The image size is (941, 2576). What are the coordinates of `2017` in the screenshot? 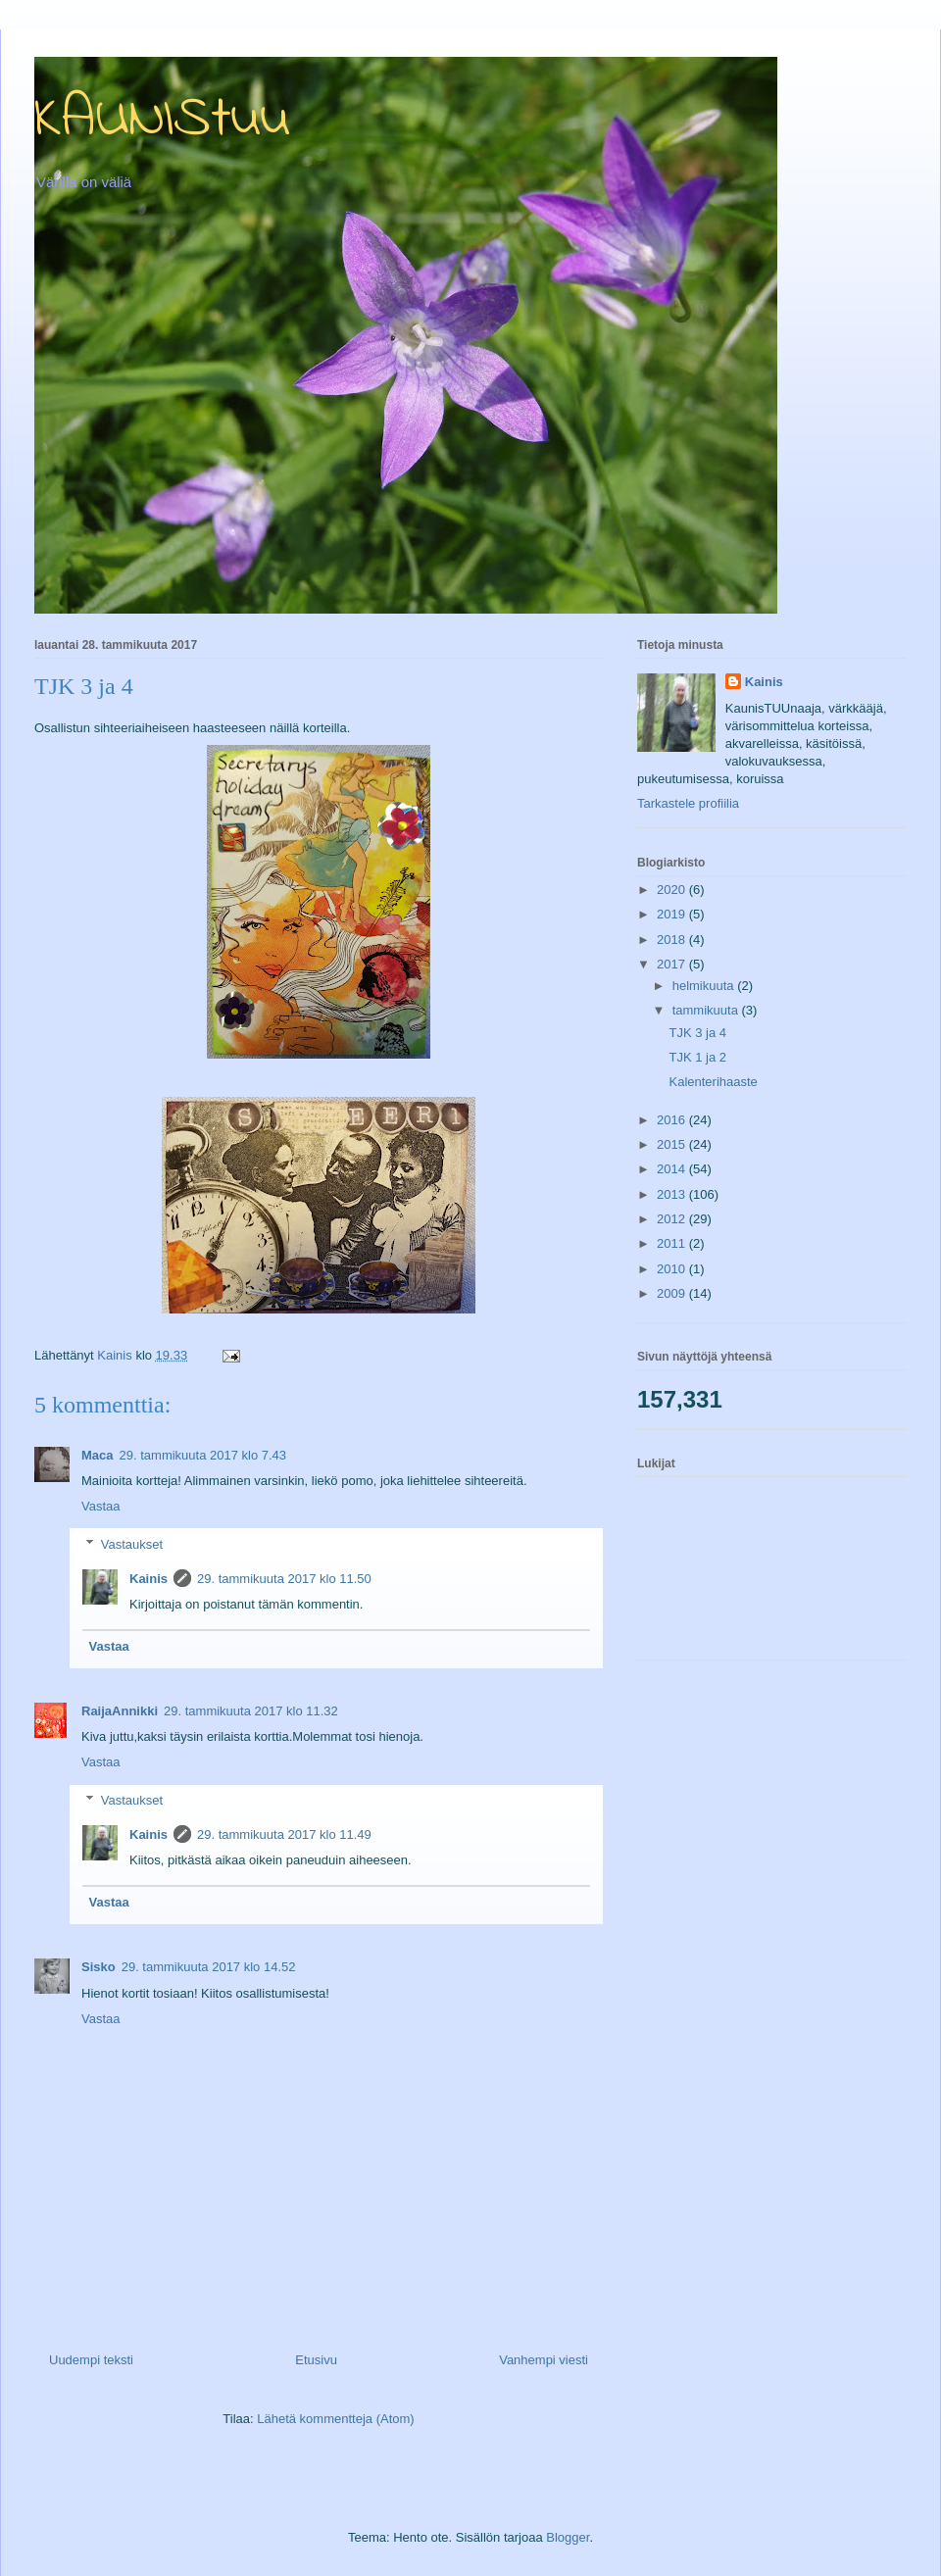 It's located at (673, 964).